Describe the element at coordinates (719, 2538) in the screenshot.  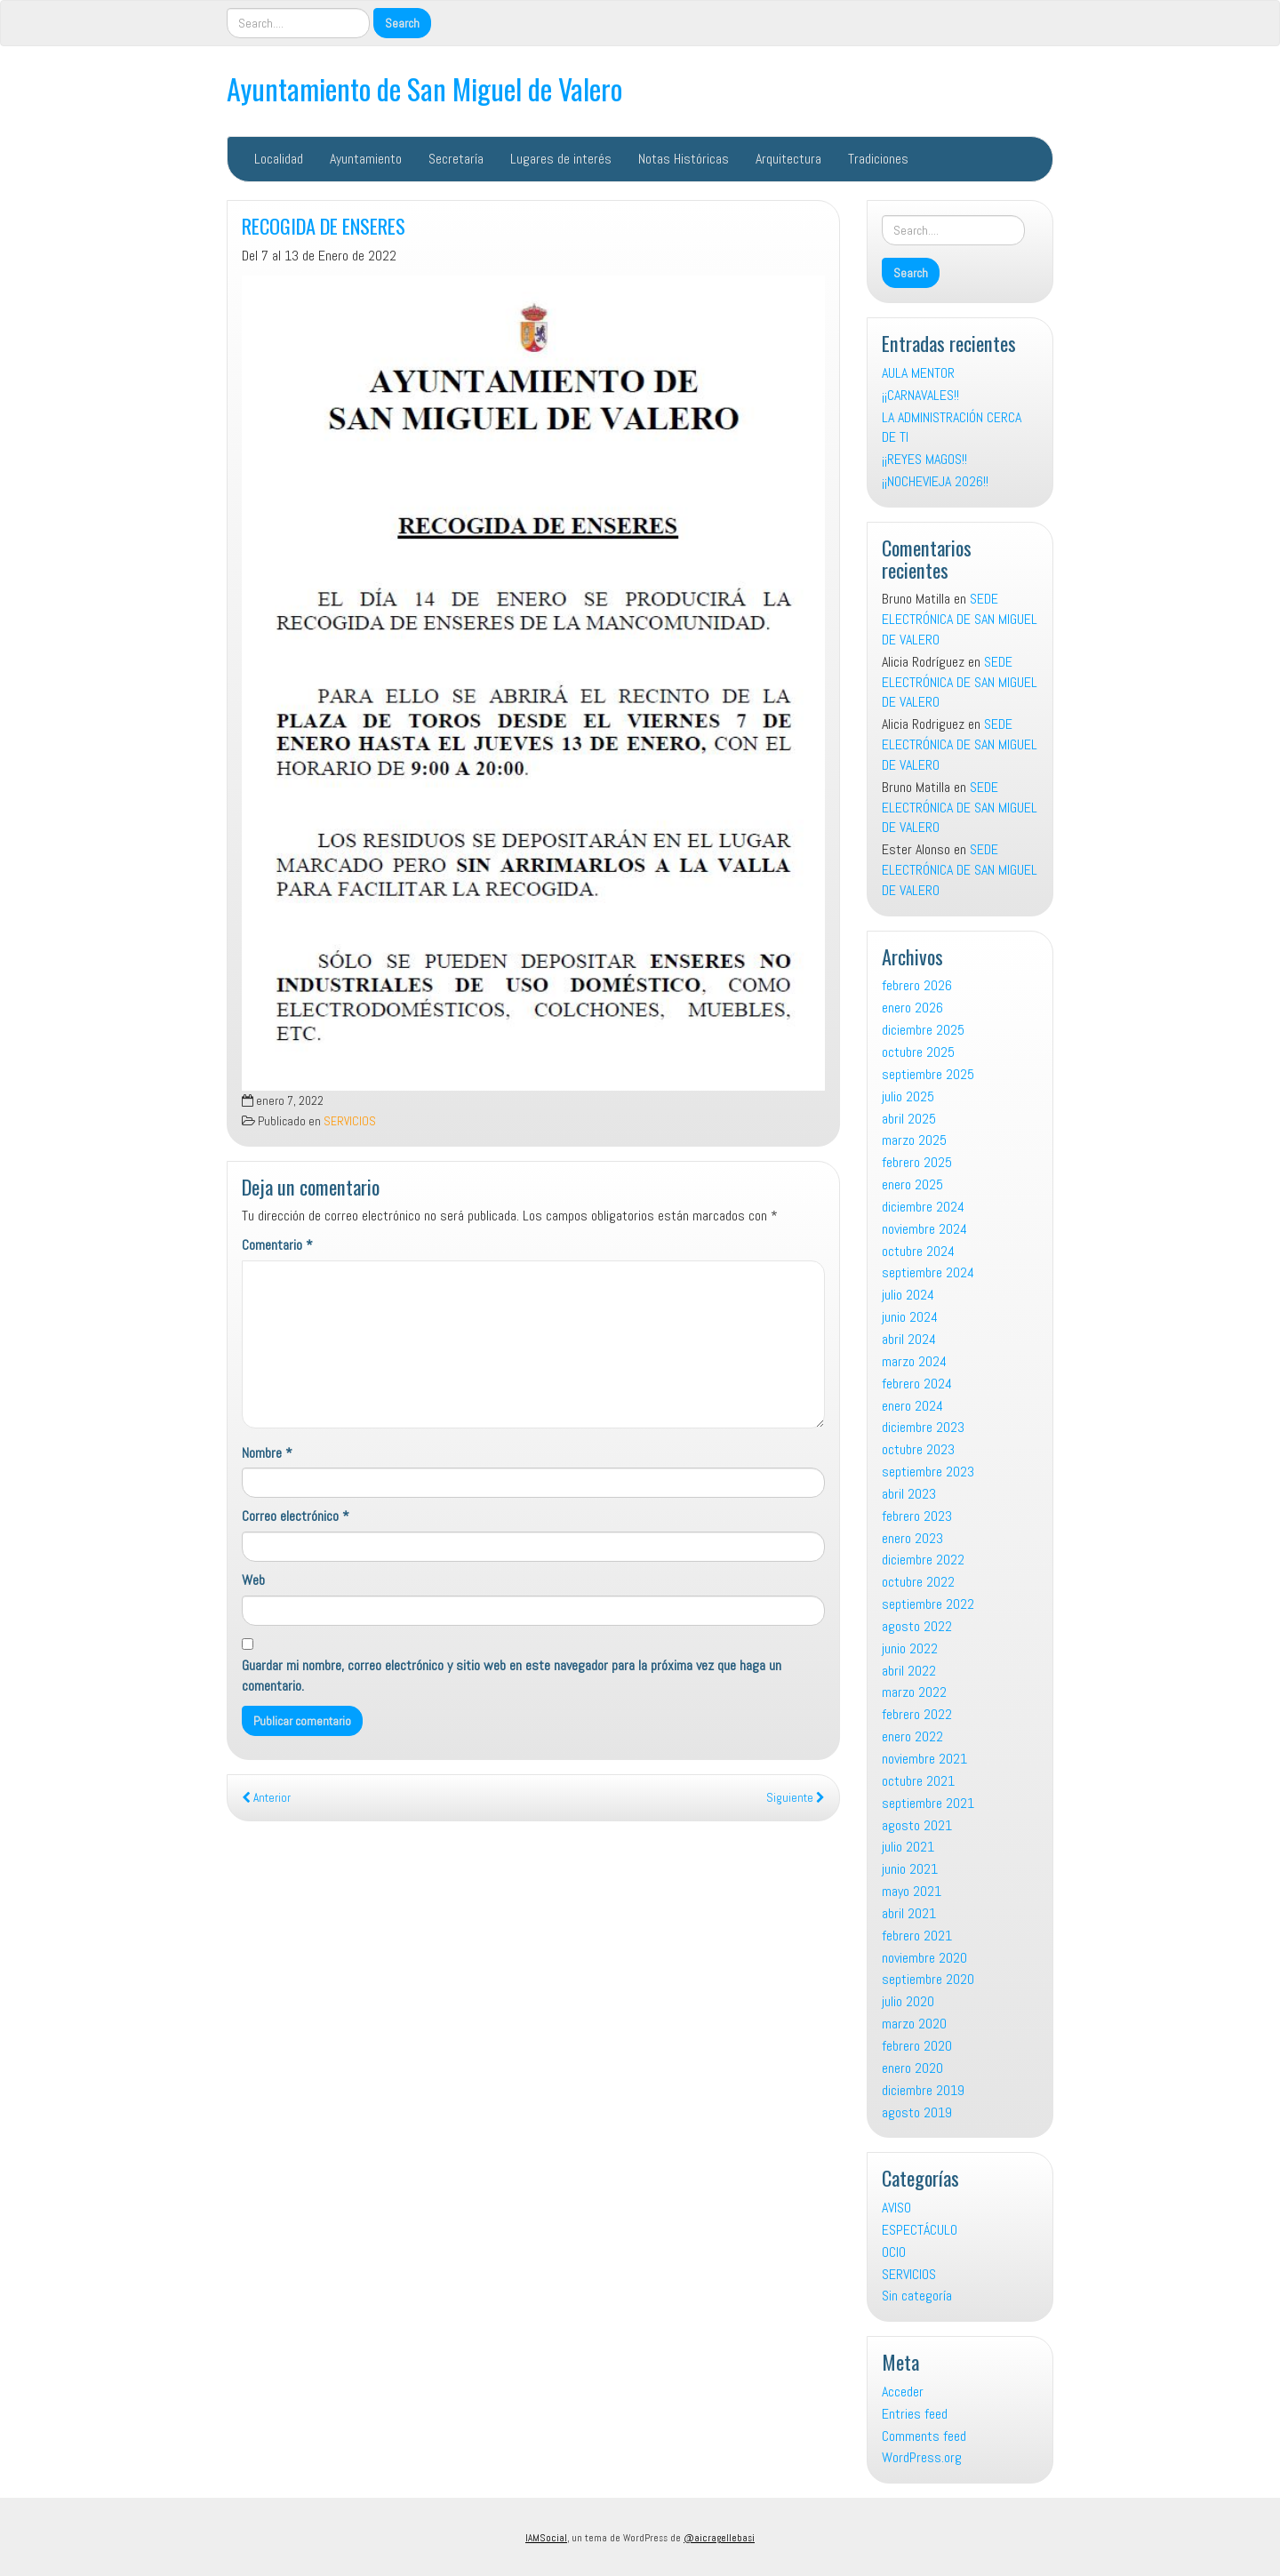
I see `@aicragellebasi` at that location.